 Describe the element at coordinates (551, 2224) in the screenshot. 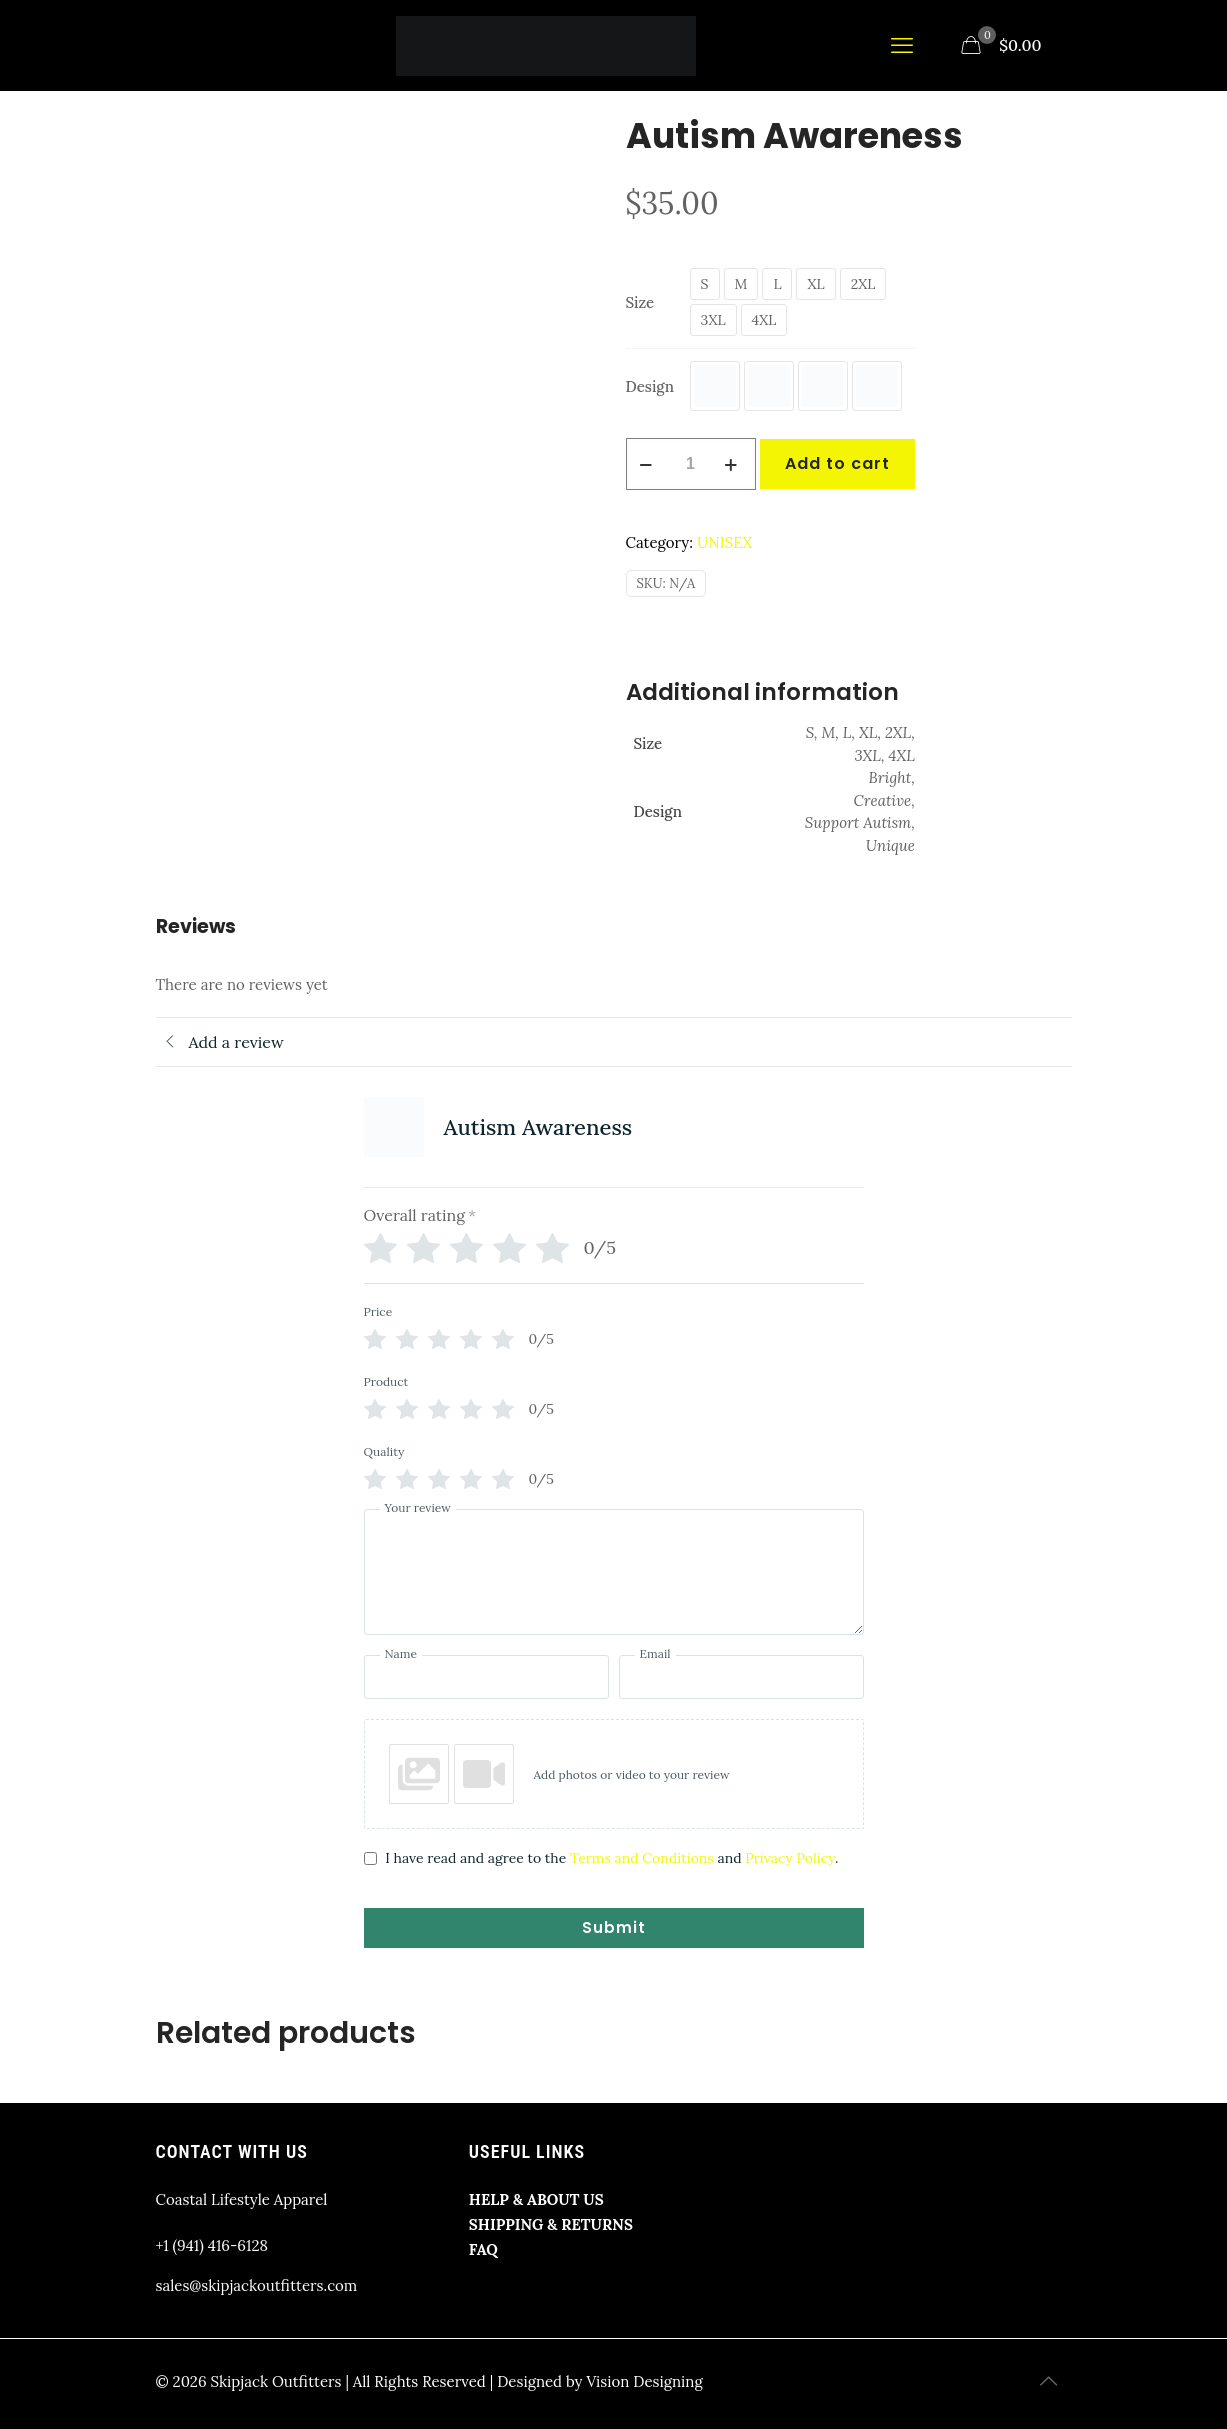

I see `SHIPPING & RETURNS` at that location.